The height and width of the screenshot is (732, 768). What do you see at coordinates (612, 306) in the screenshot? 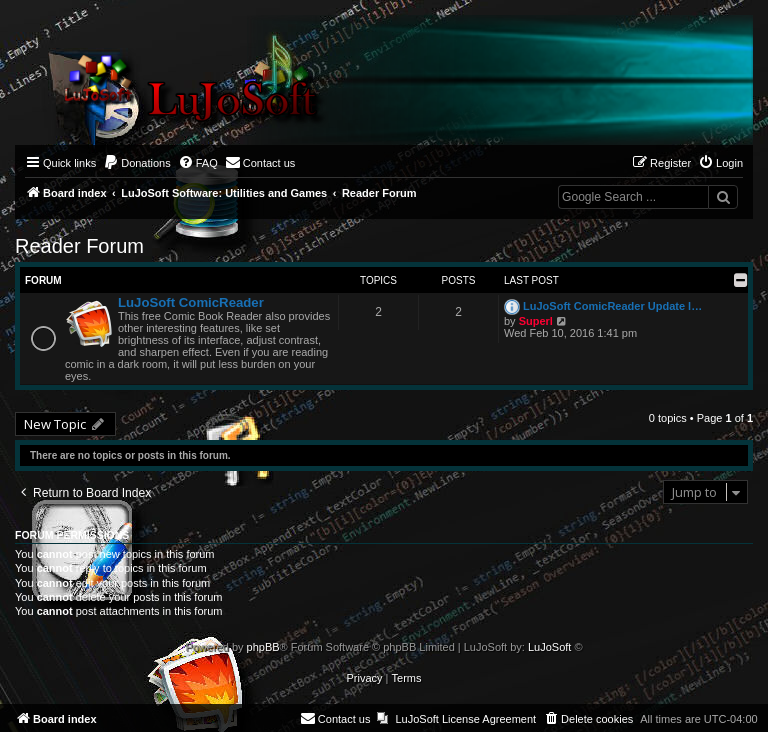
I see `LuJoSoft ComicReader Update l…` at bounding box center [612, 306].